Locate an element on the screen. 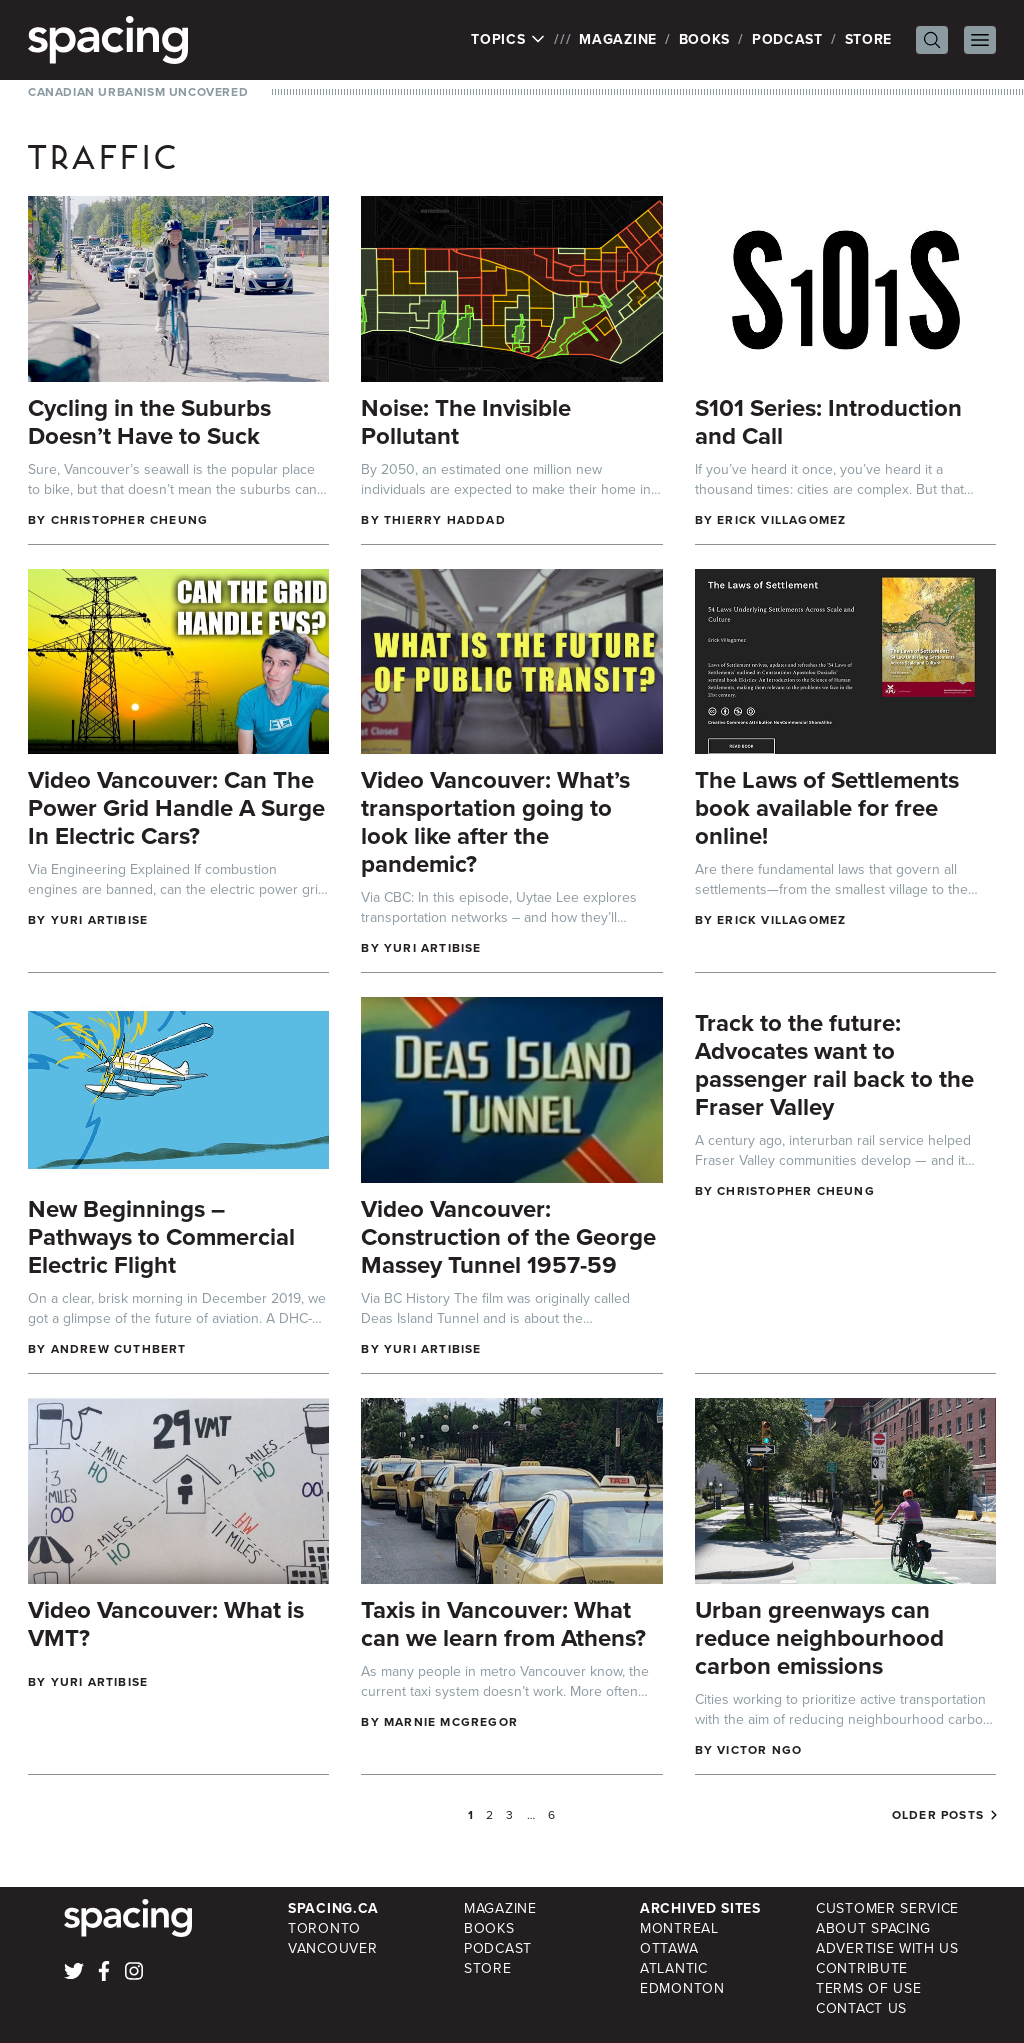 The width and height of the screenshot is (1024, 2043). Magazine is located at coordinates (618, 39).